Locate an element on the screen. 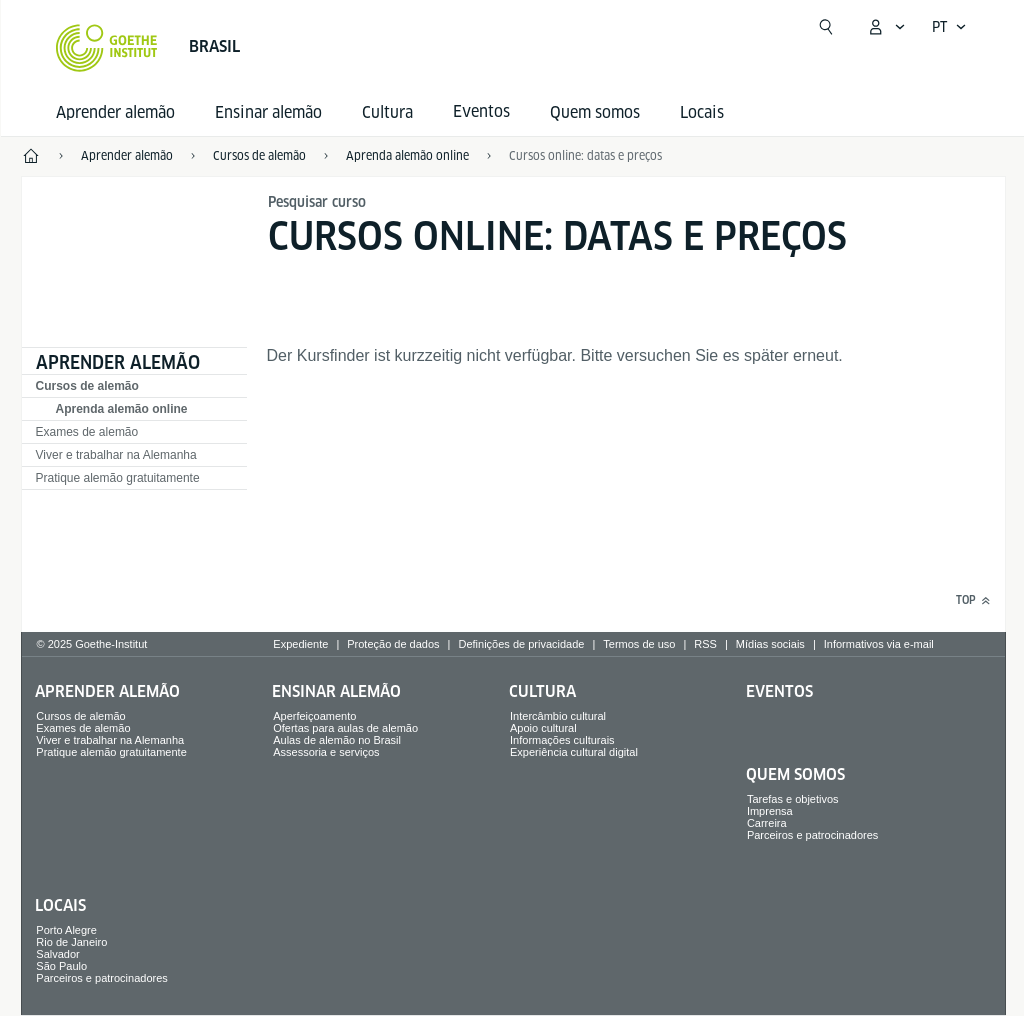 Image resolution: width=1024 pixels, height=1016 pixels. Ofertas para aulas de alemão is located at coordinates (345, 728).